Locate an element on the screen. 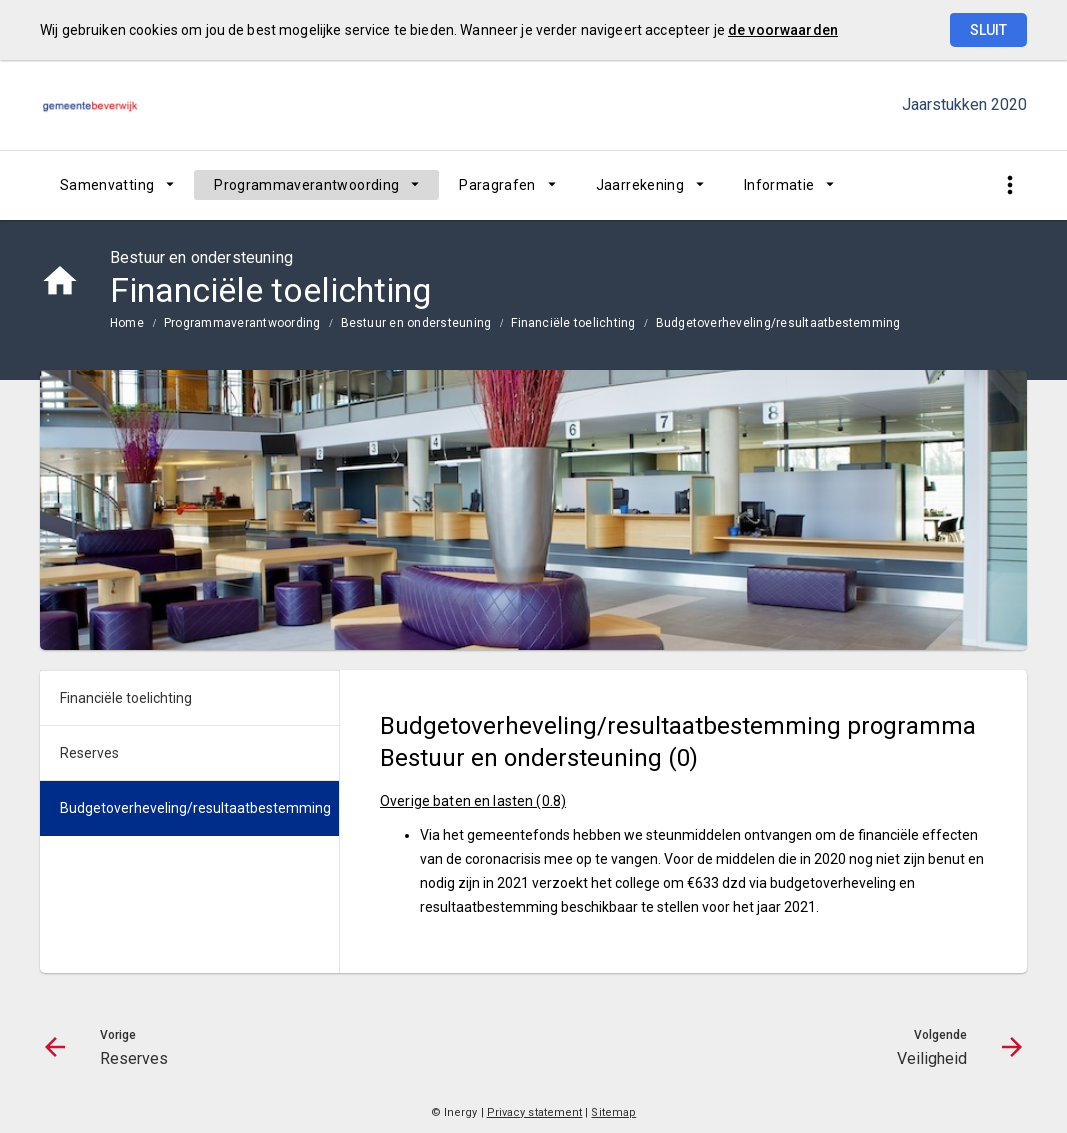 The width and height of the screenshot is (1067, 1133). Budgetoverheveling/resultaatbestemming is located at coordinates (778, 323).